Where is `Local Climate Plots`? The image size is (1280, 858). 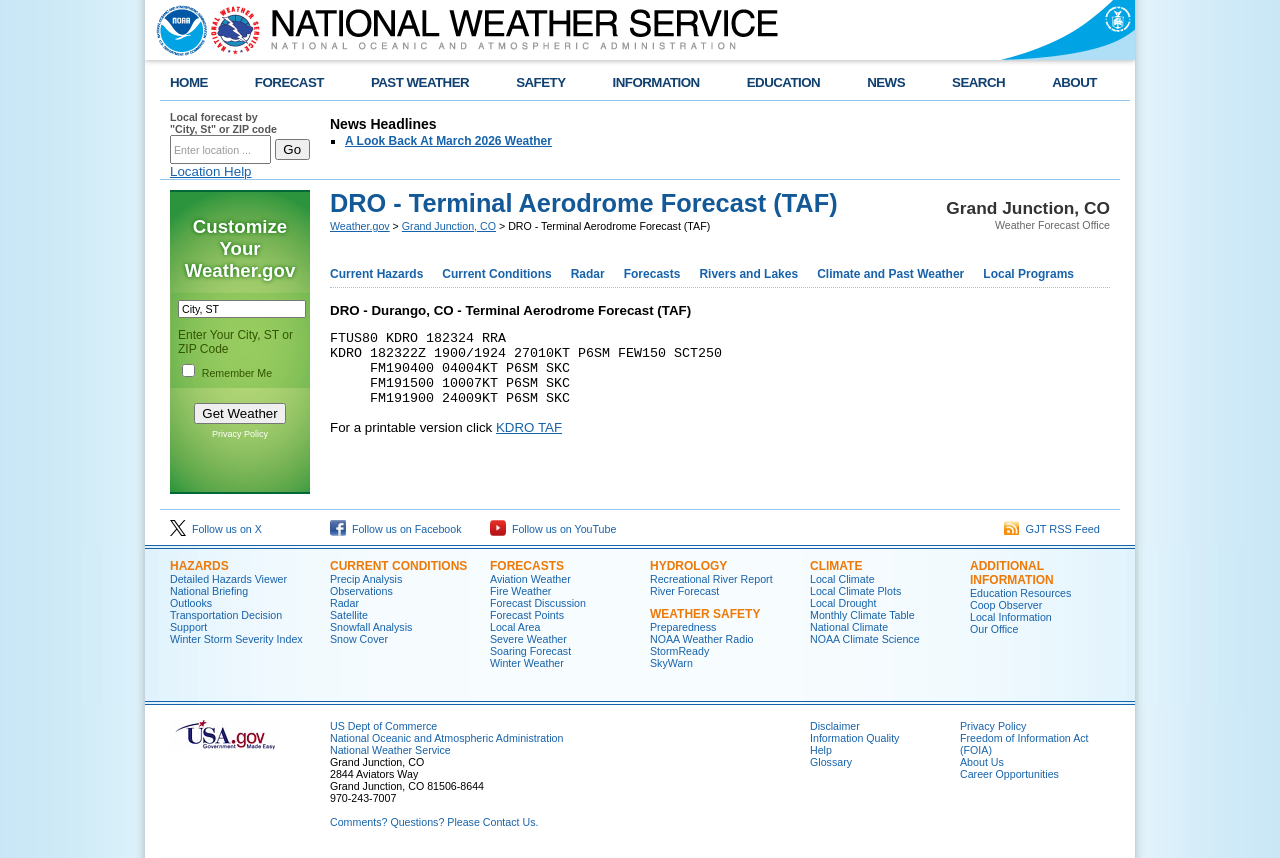 Local Climate Plots is located at coordinates (855, 591).